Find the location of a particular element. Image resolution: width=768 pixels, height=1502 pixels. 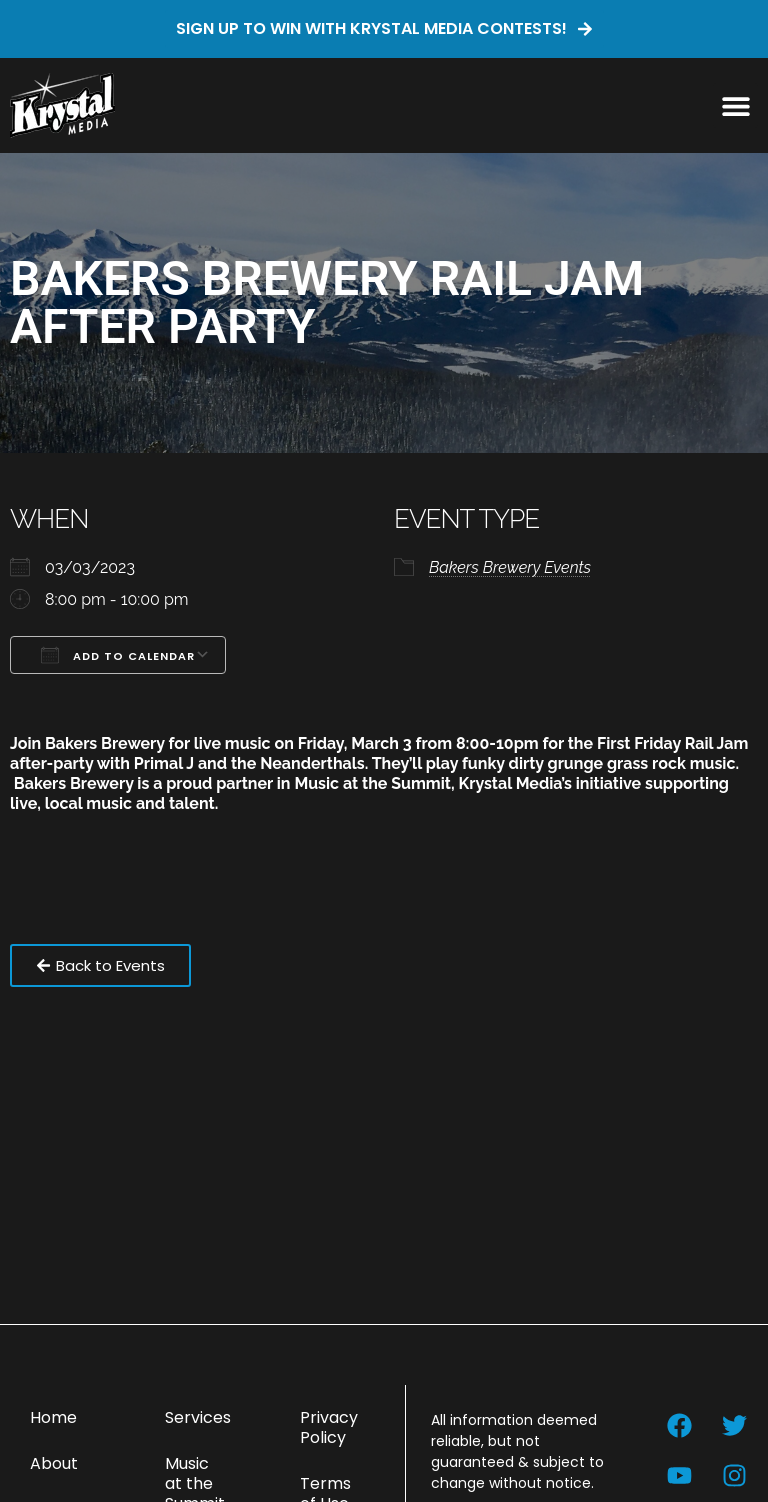

Services is located at coordinates (198, 1417).